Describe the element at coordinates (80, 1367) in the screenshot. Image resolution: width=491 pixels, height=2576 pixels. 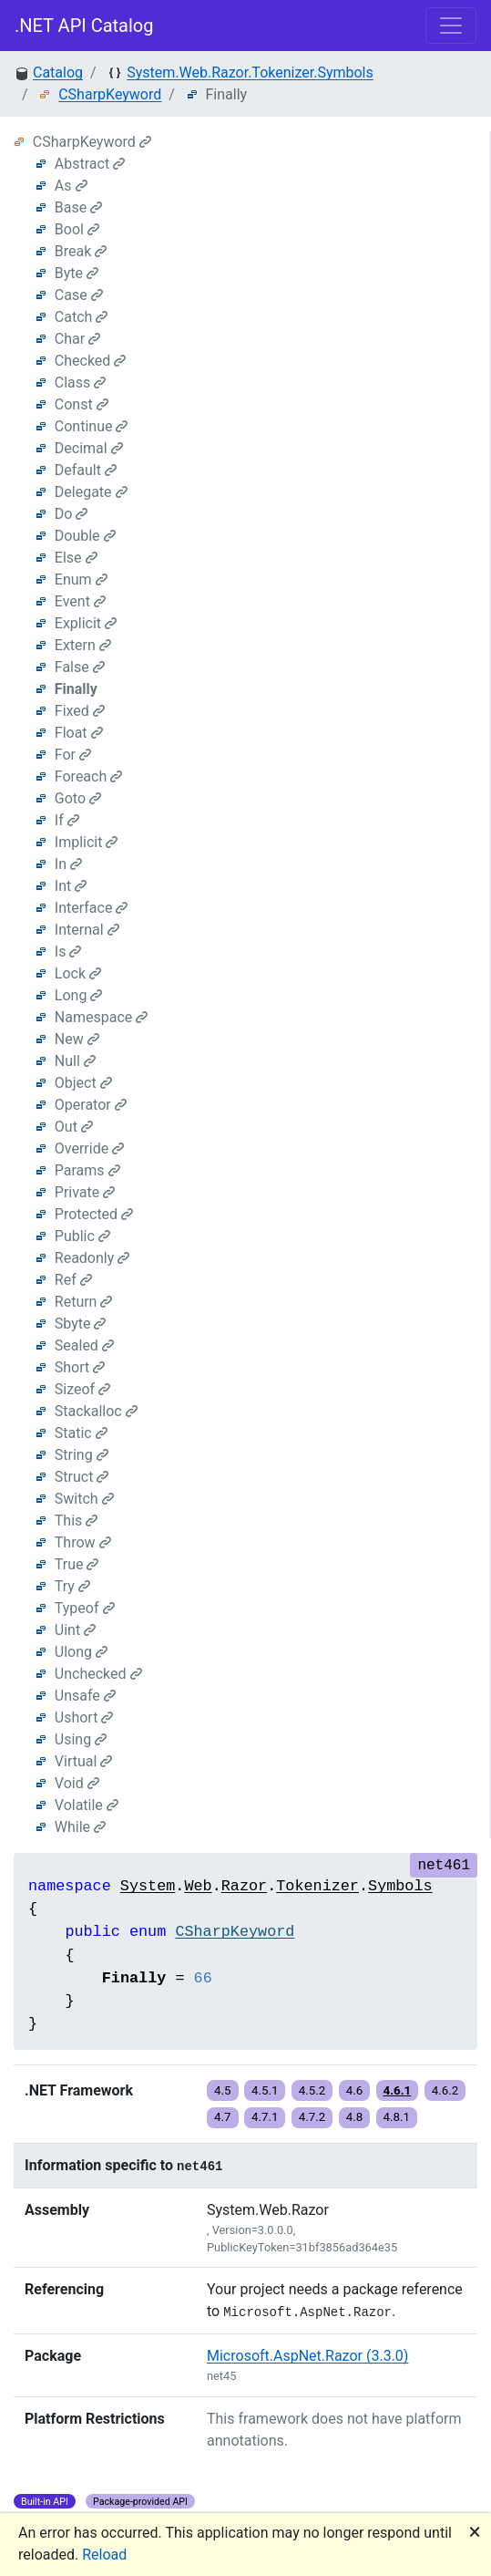
I see `Short` at that location.